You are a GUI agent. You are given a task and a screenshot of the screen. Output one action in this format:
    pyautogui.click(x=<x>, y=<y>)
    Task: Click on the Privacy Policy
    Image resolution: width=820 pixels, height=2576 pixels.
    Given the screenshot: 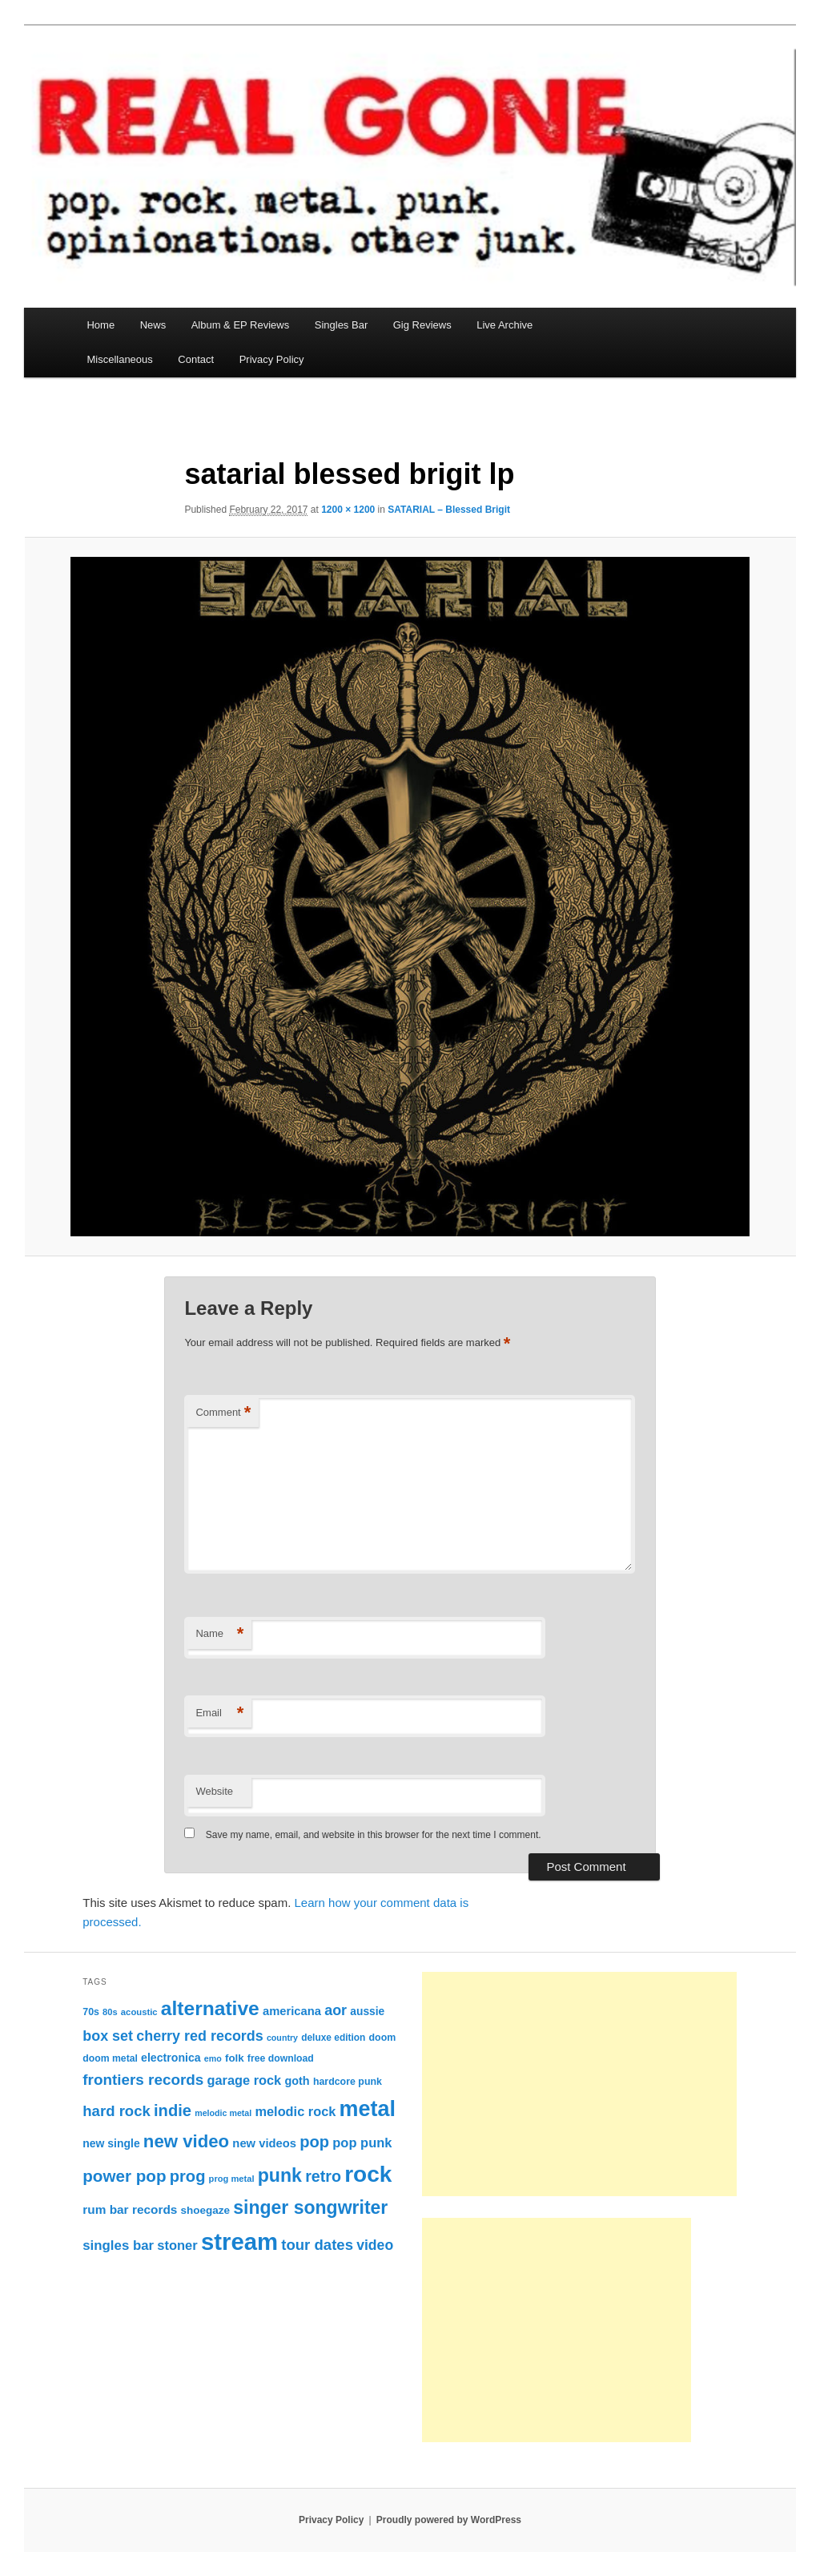 What is the action you would take?
    pyautogui.click(x=271, y=359)
    